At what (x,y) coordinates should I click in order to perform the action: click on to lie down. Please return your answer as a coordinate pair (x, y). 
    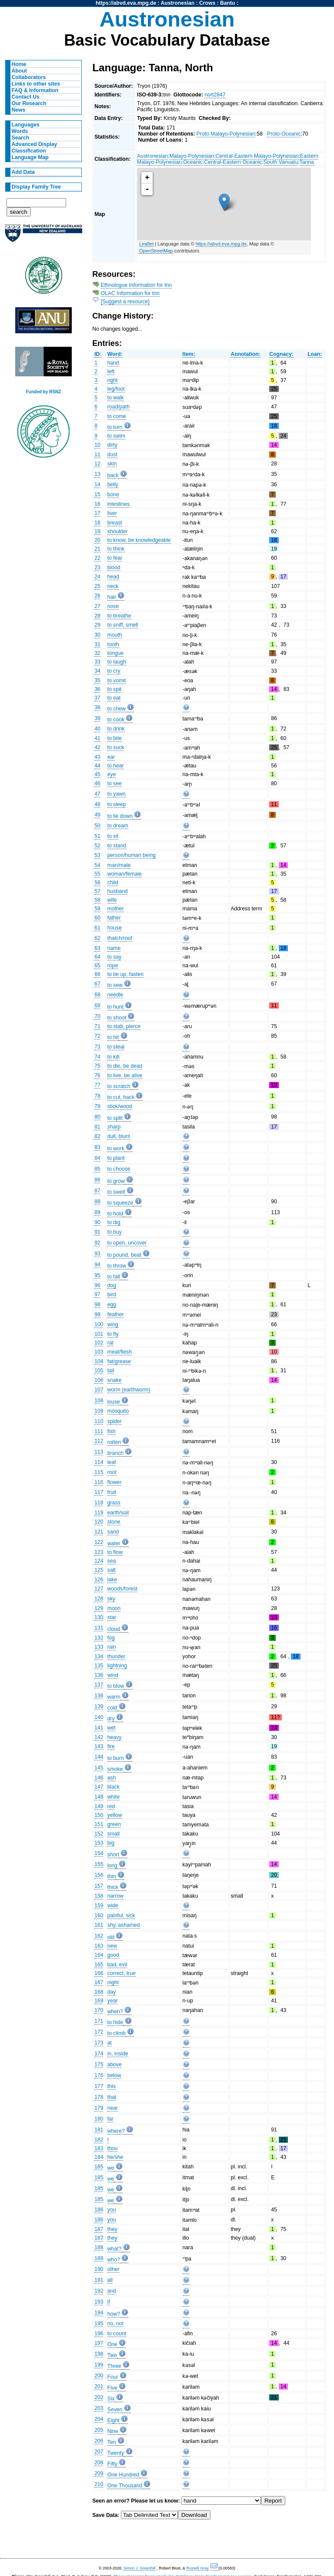
    Looking at the image, I should click on (120, 816).